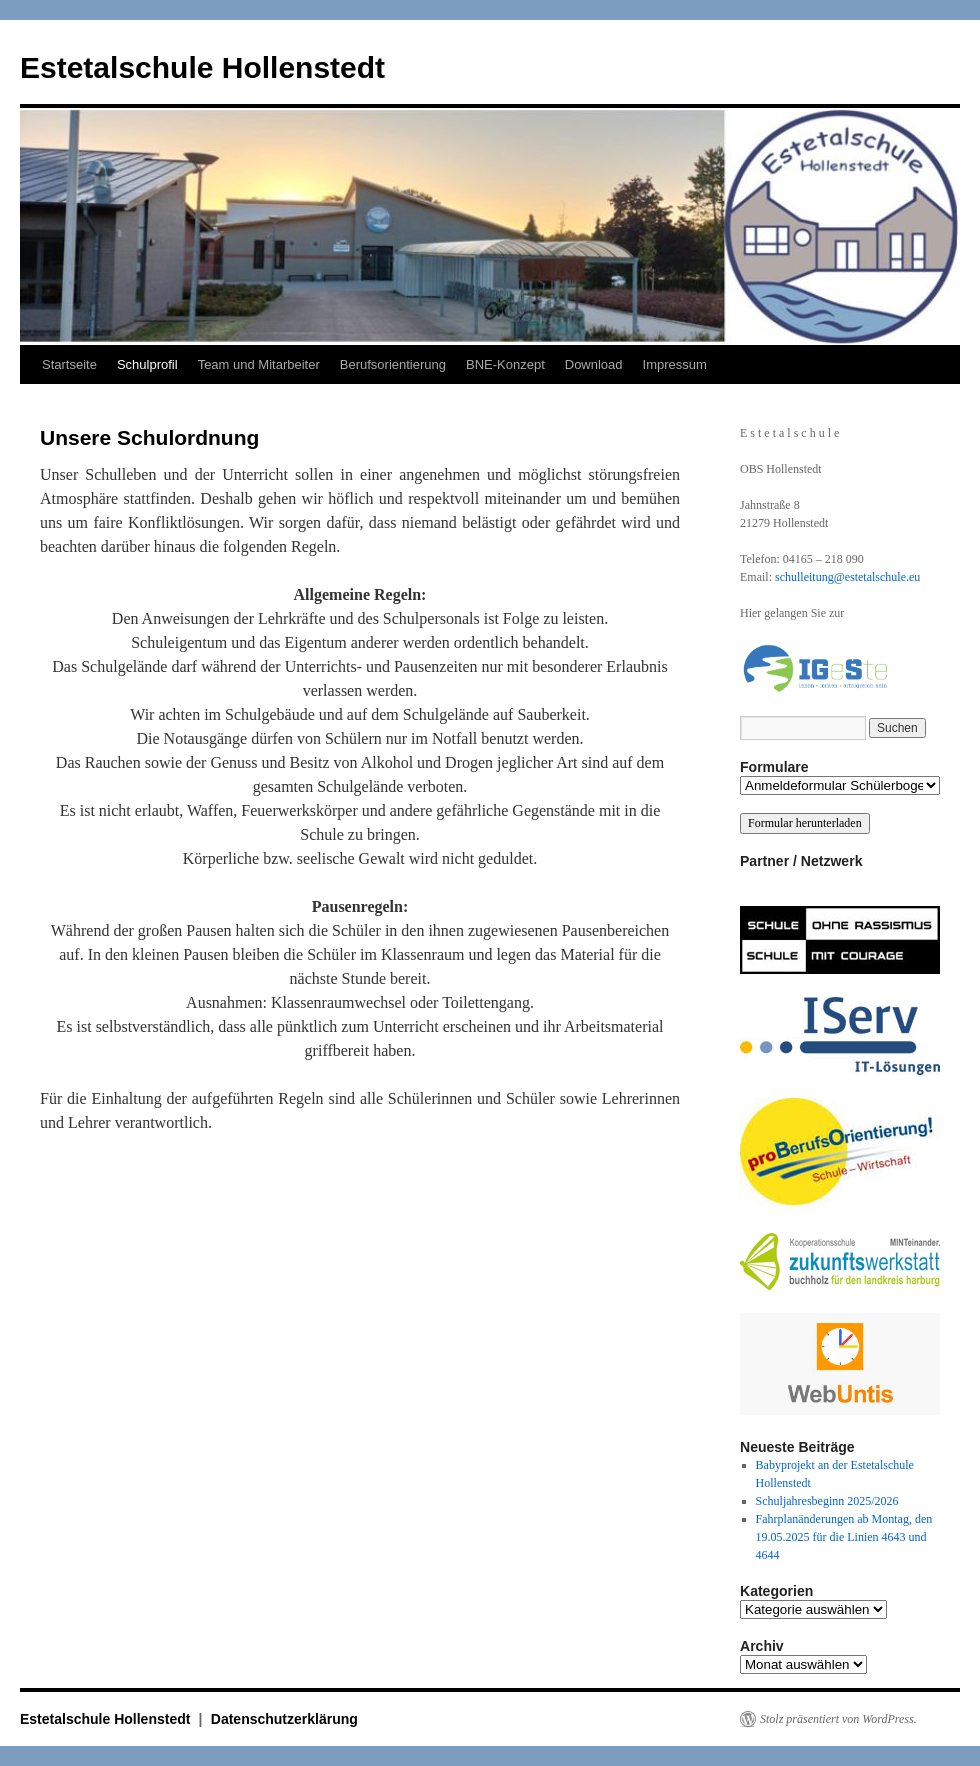 The image size is (980, 1766). What do you see at coordinates (675, 364) in the screenshot?
I see `Impressum` at bounding box center [675, 364].